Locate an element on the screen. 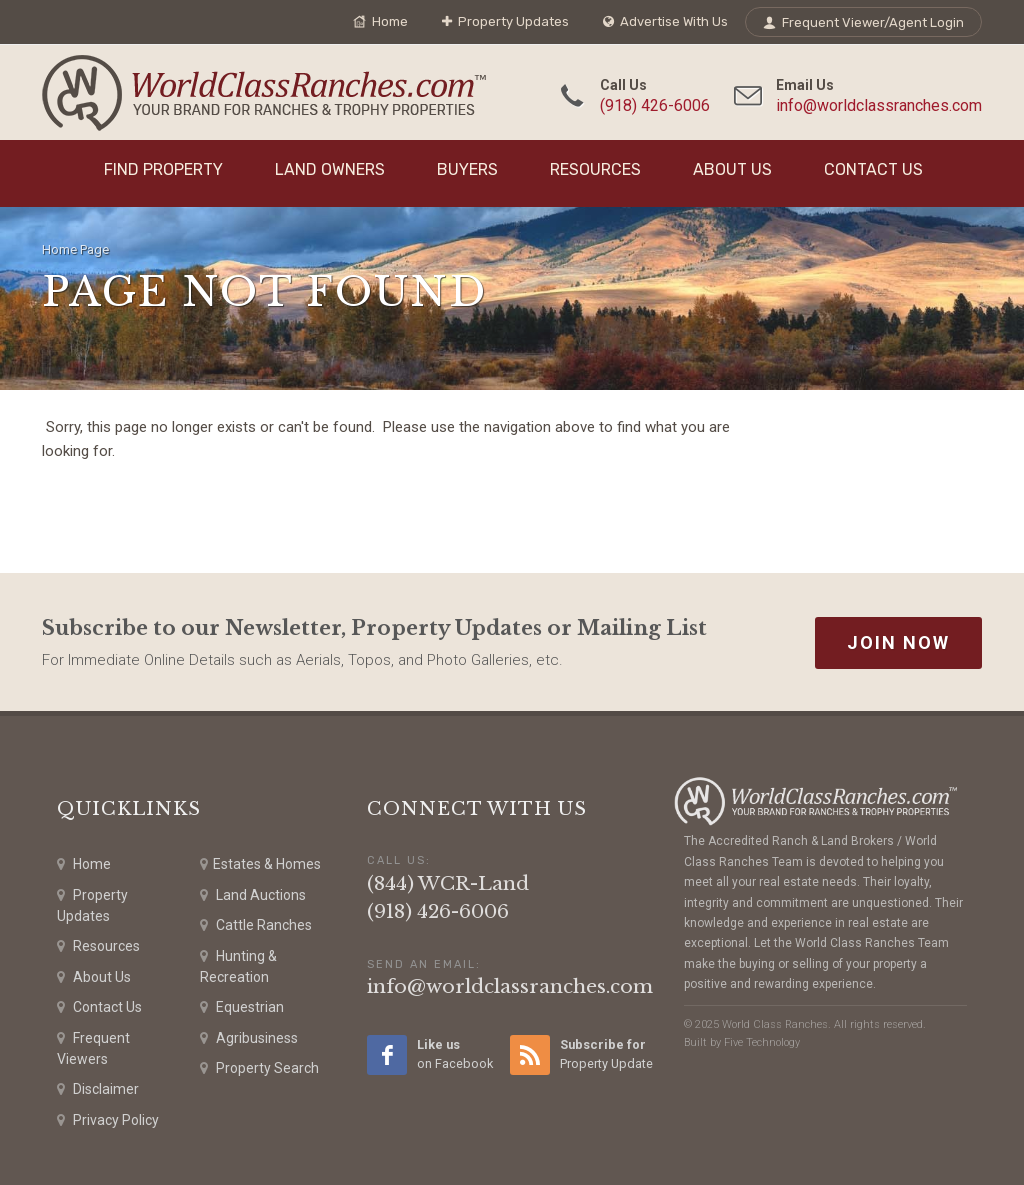  Find Property is located at coordinates (163, 169).